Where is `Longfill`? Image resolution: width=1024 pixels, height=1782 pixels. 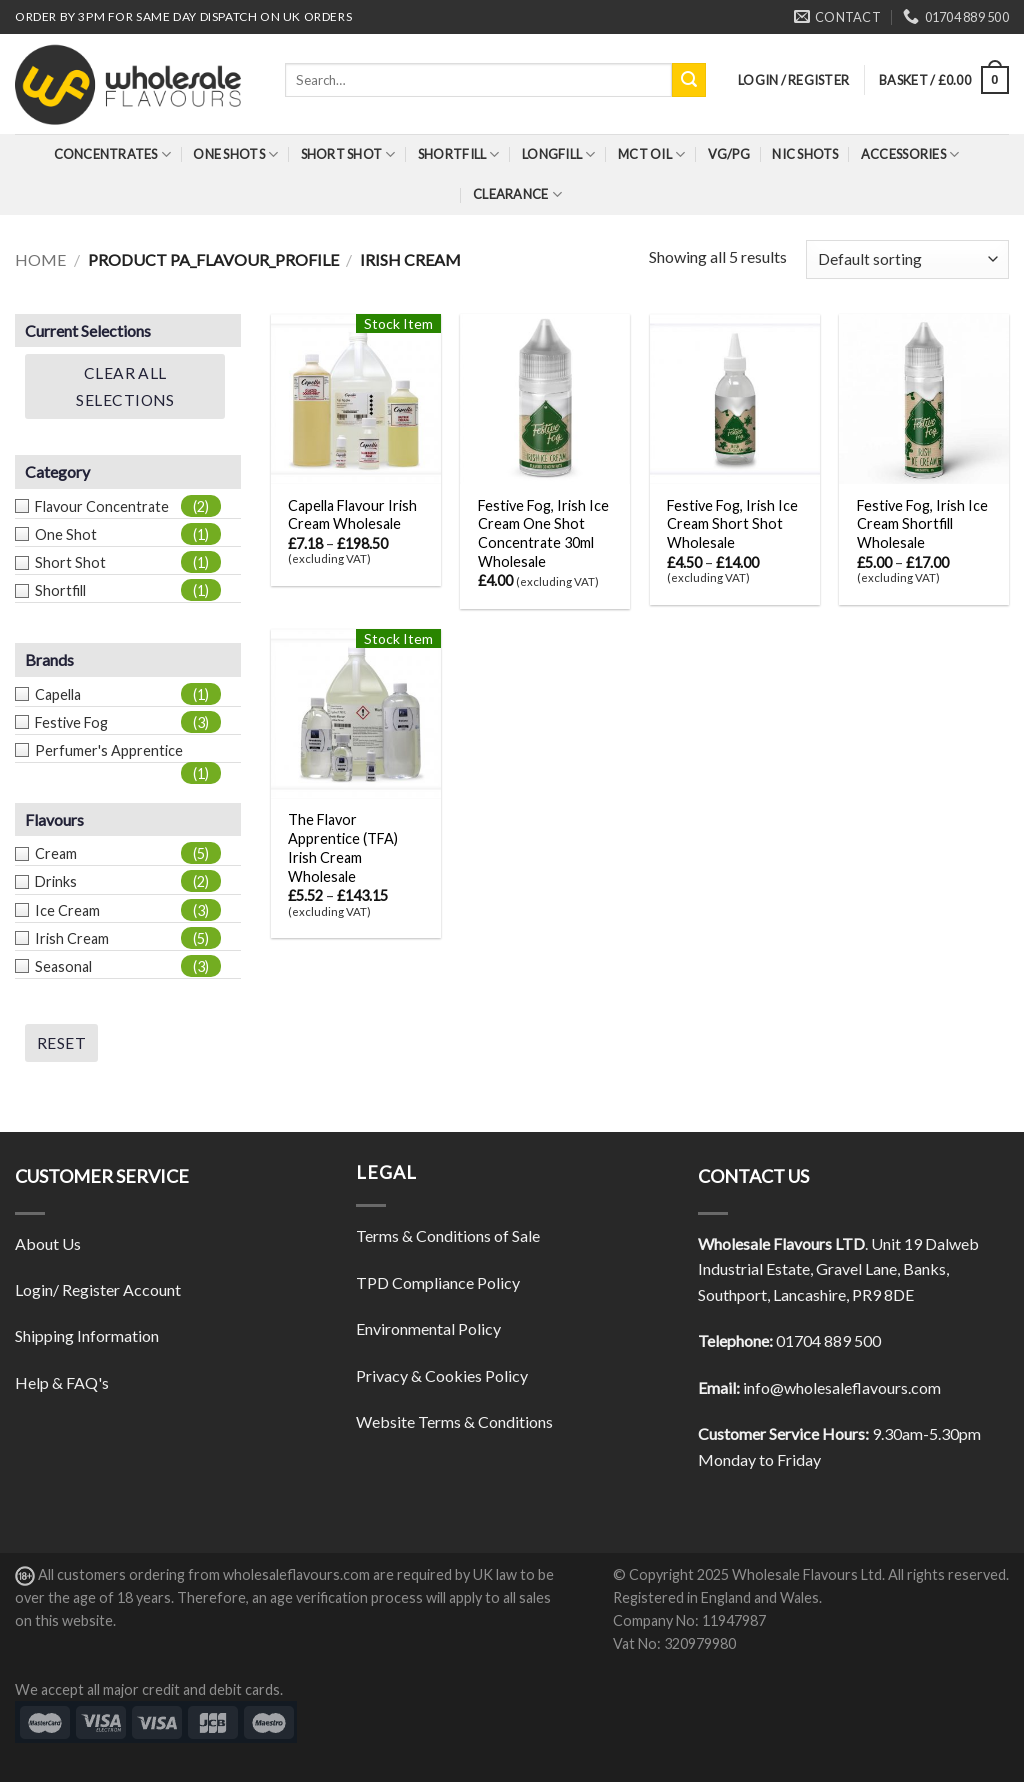
Longfill is located at coordinates (559, 154).